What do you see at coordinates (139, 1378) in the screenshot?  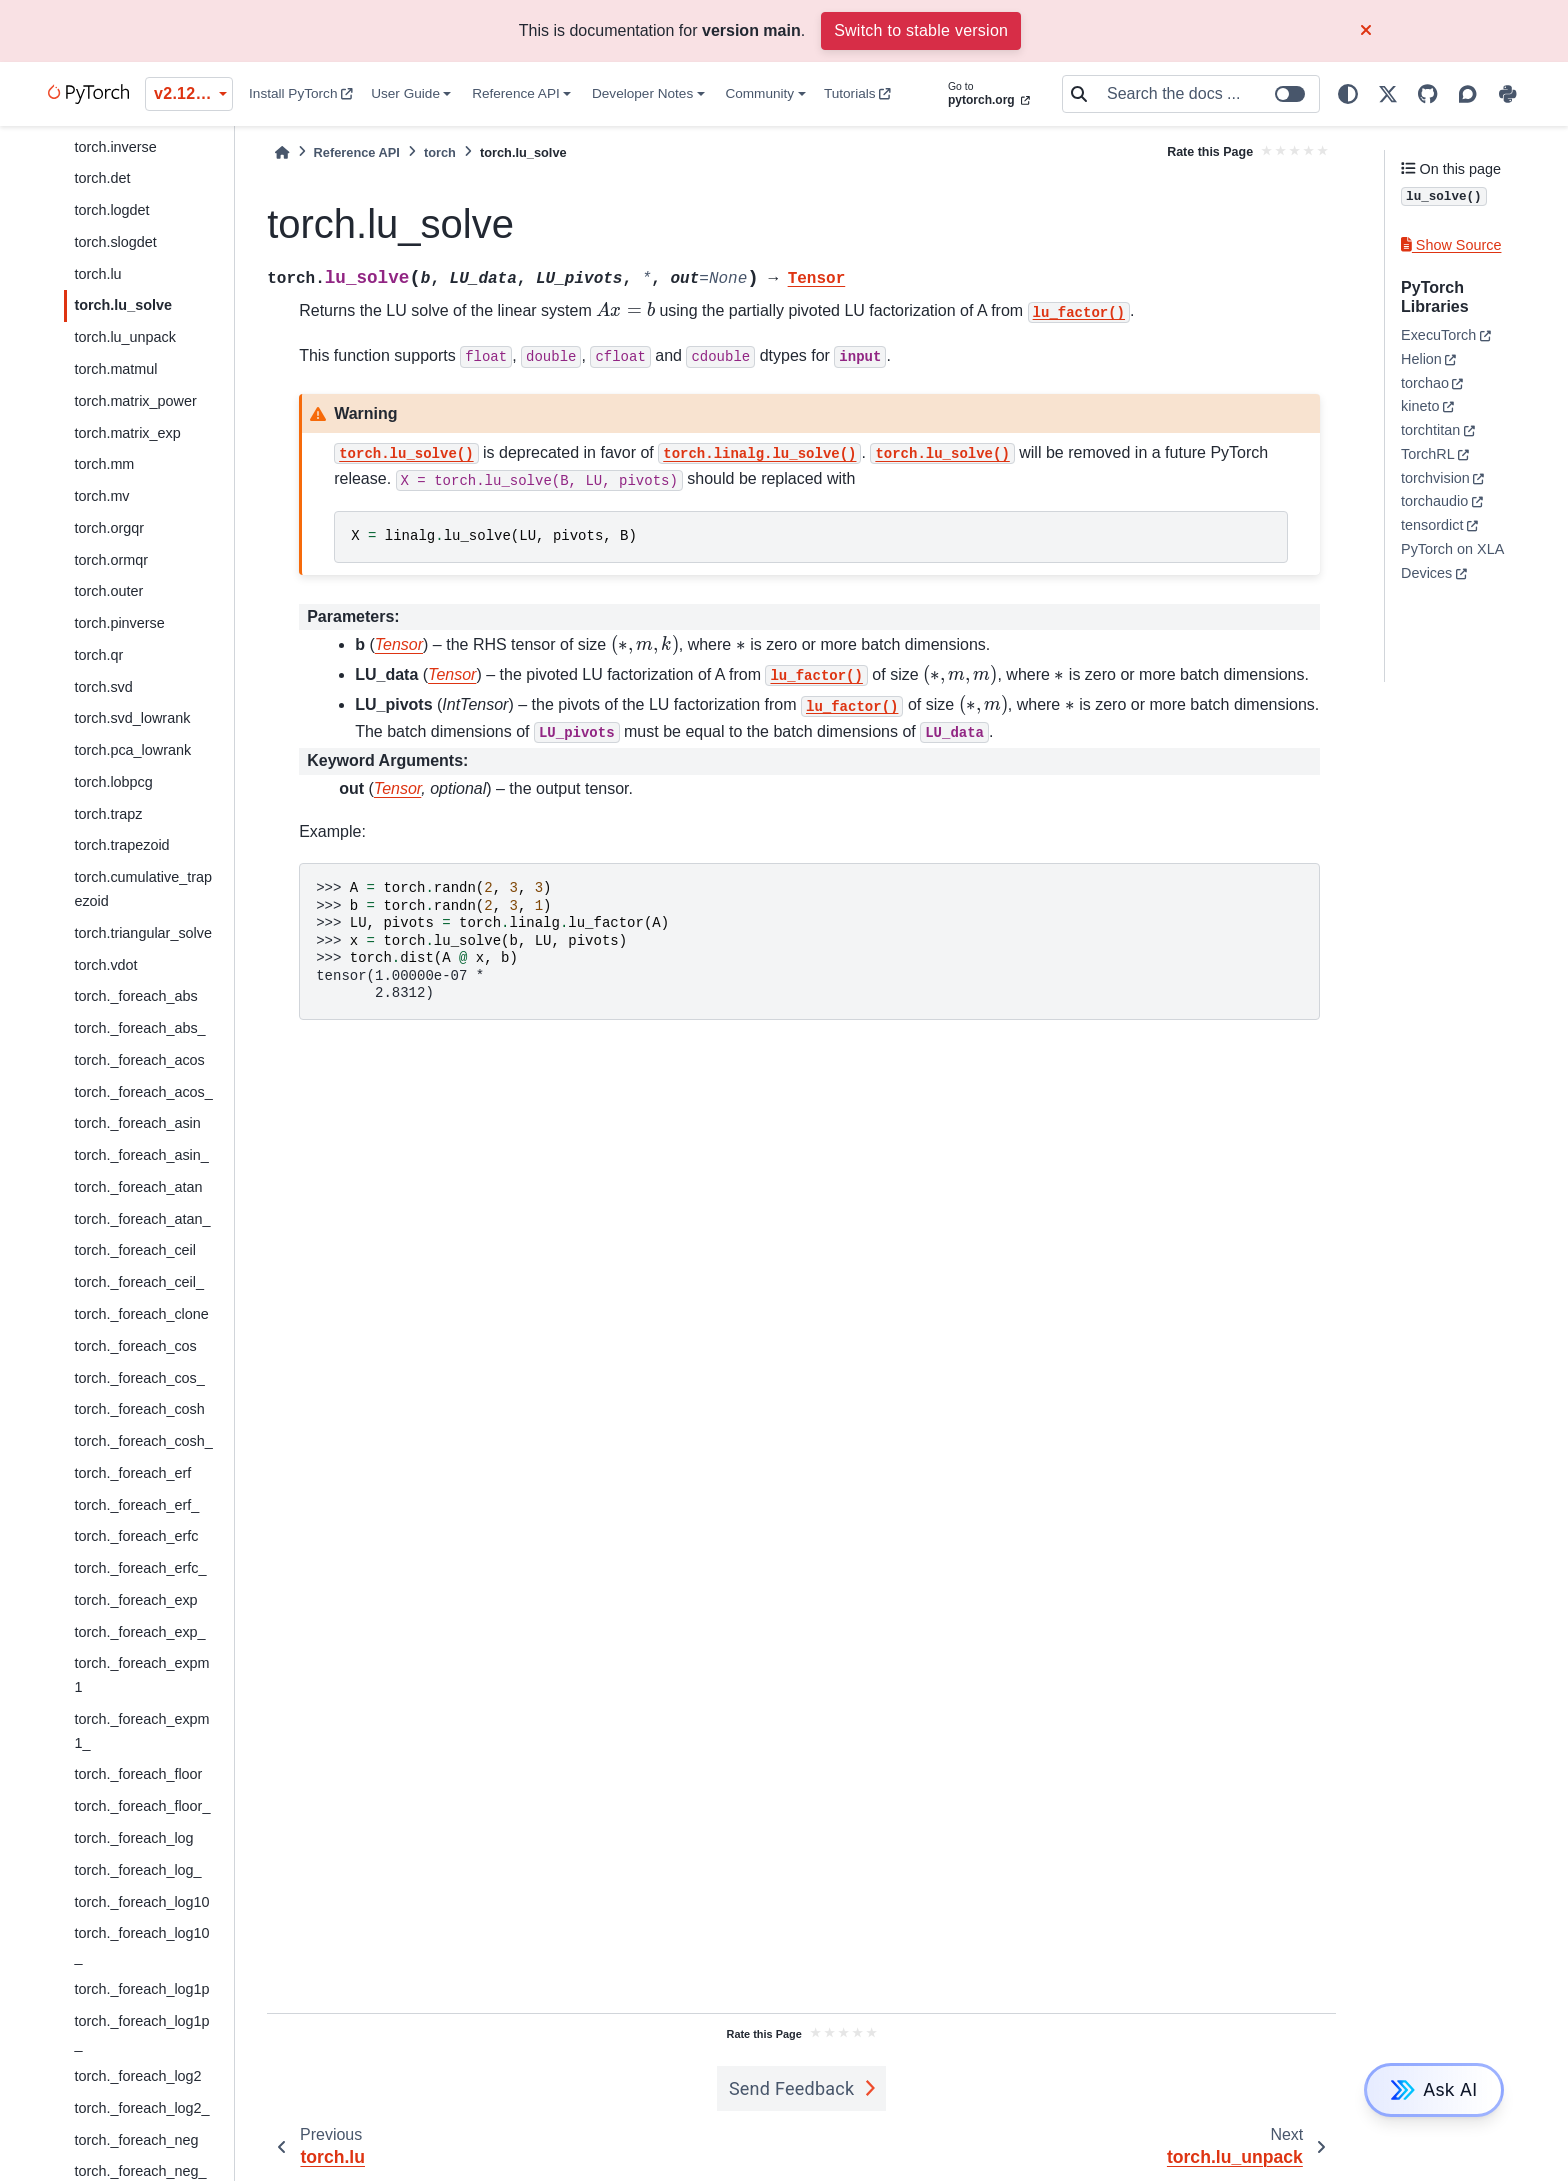 I see `torch._foreach_cos_` at bounding box center [139, 1378].